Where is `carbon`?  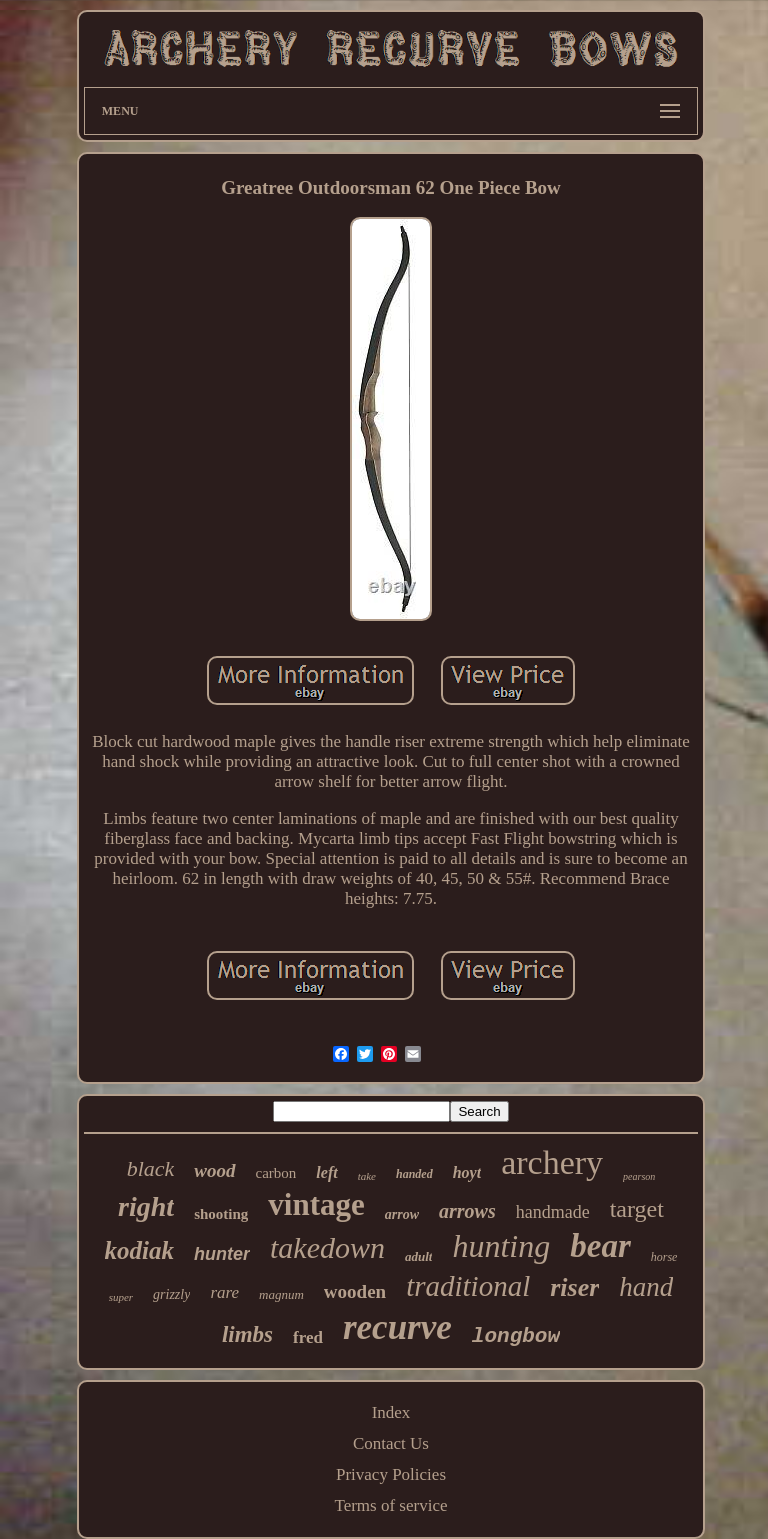
carbon is located at coordinates (276, 1173).